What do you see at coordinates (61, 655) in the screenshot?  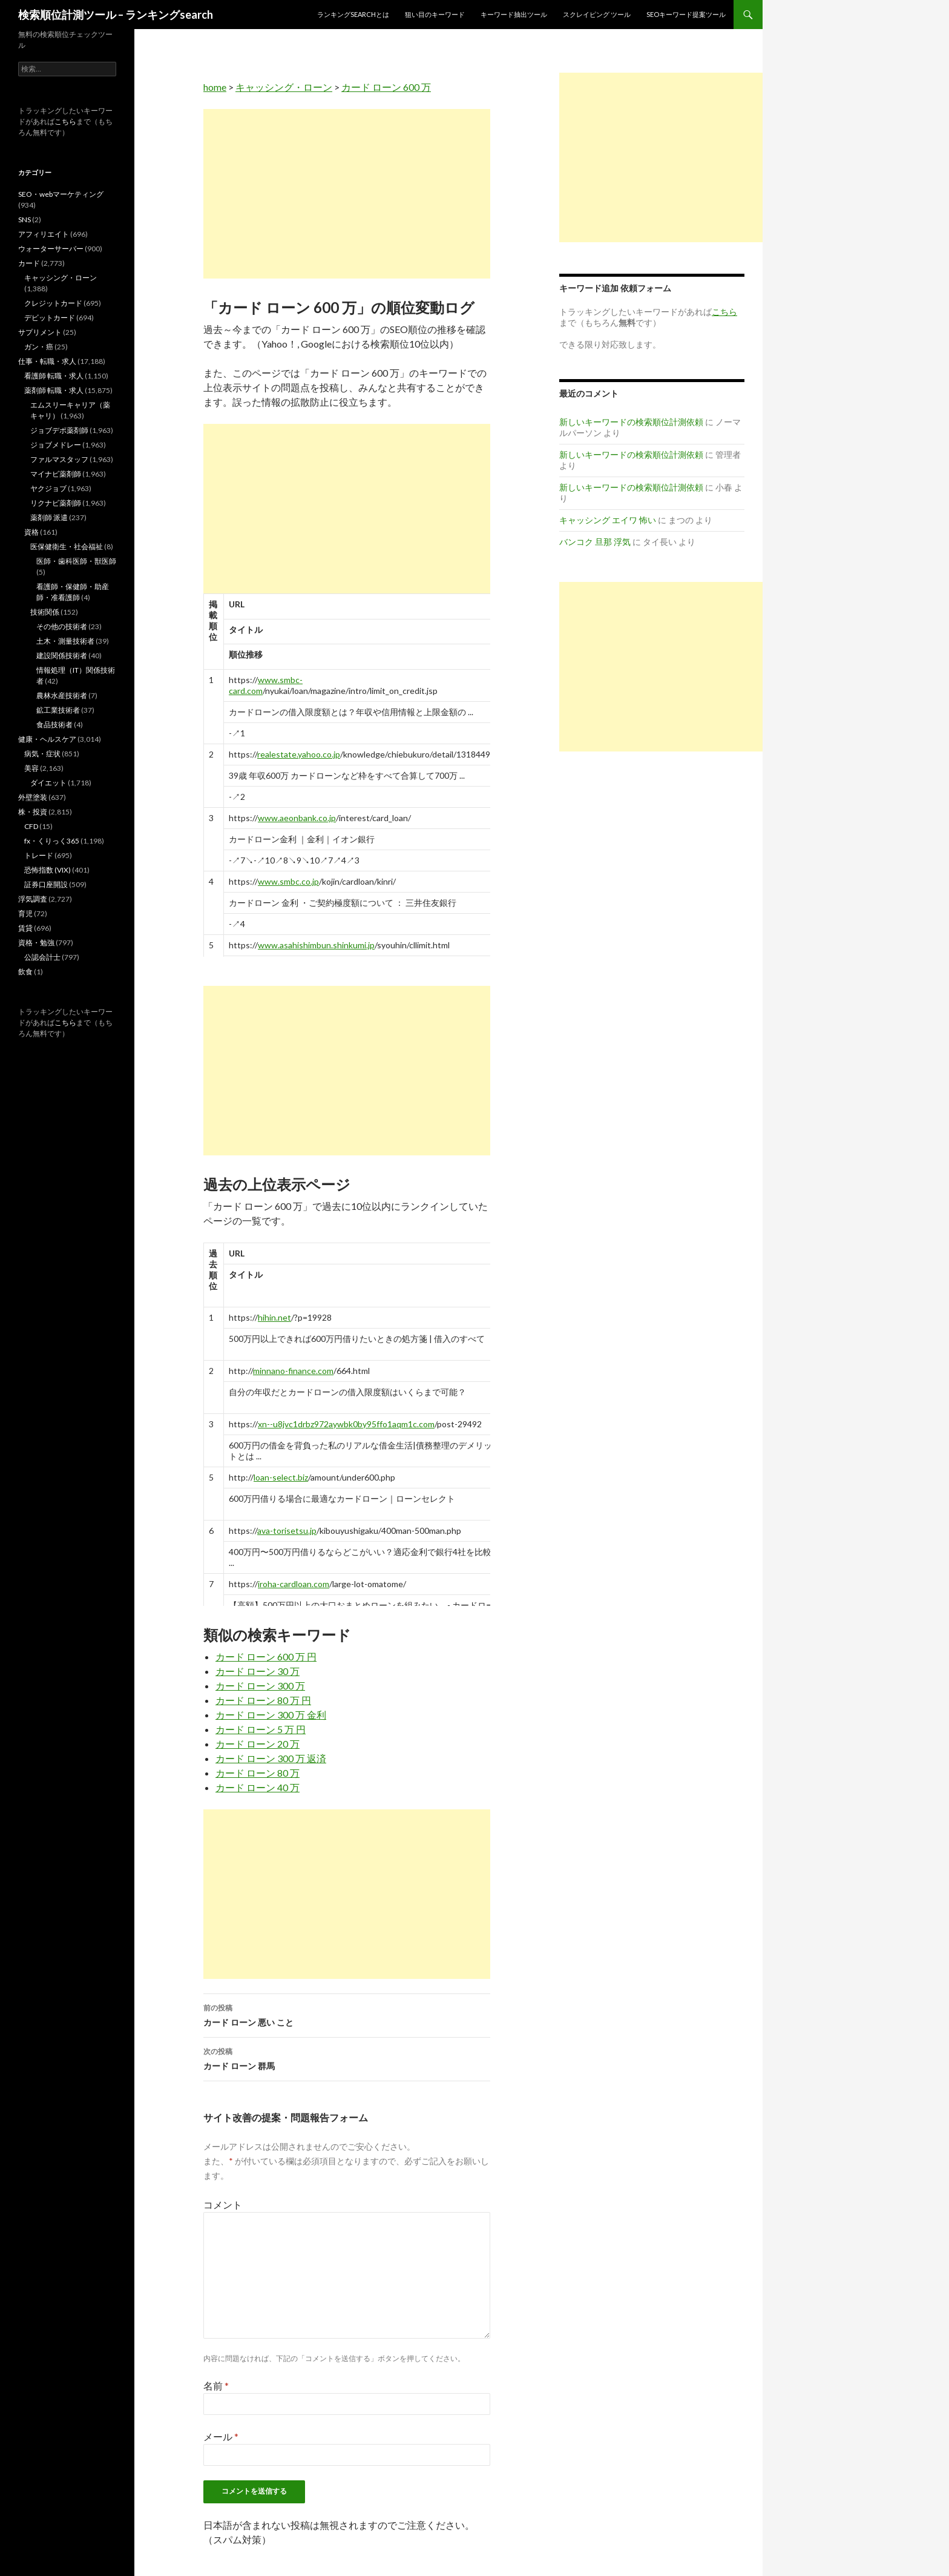 I see `建設関係技術者` at bounding box center [61, 655].